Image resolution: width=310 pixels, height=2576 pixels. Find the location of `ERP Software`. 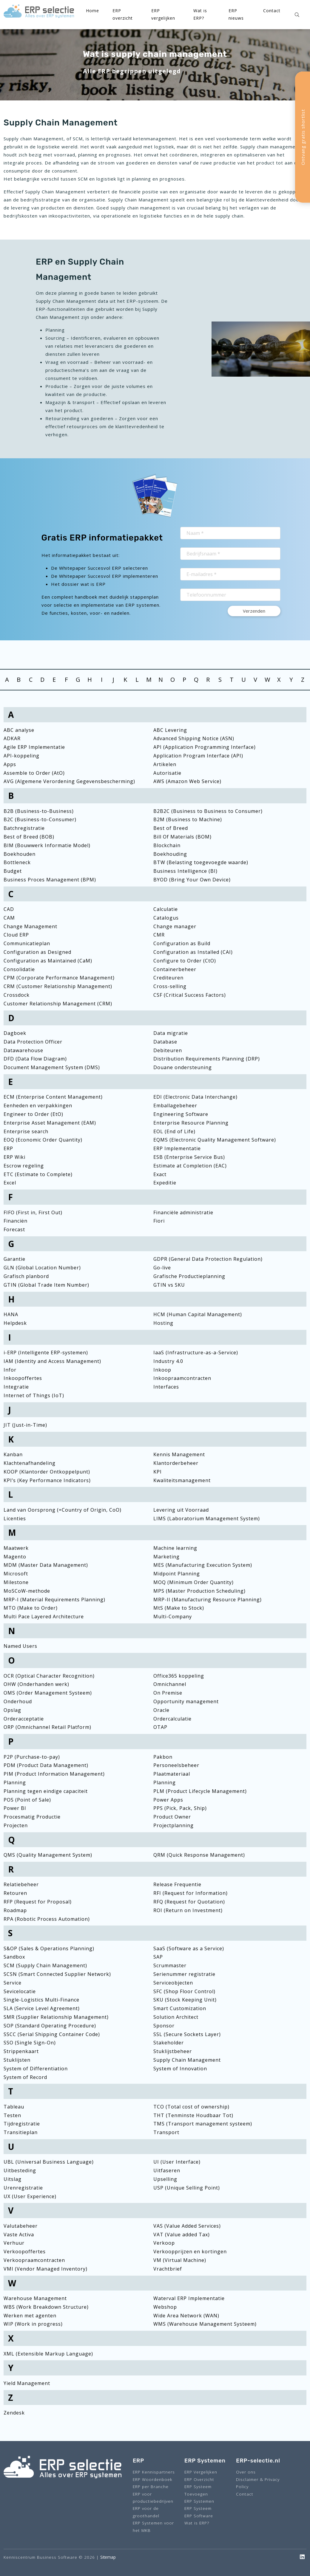

ERP Software is located at coordinates (198, 2515).